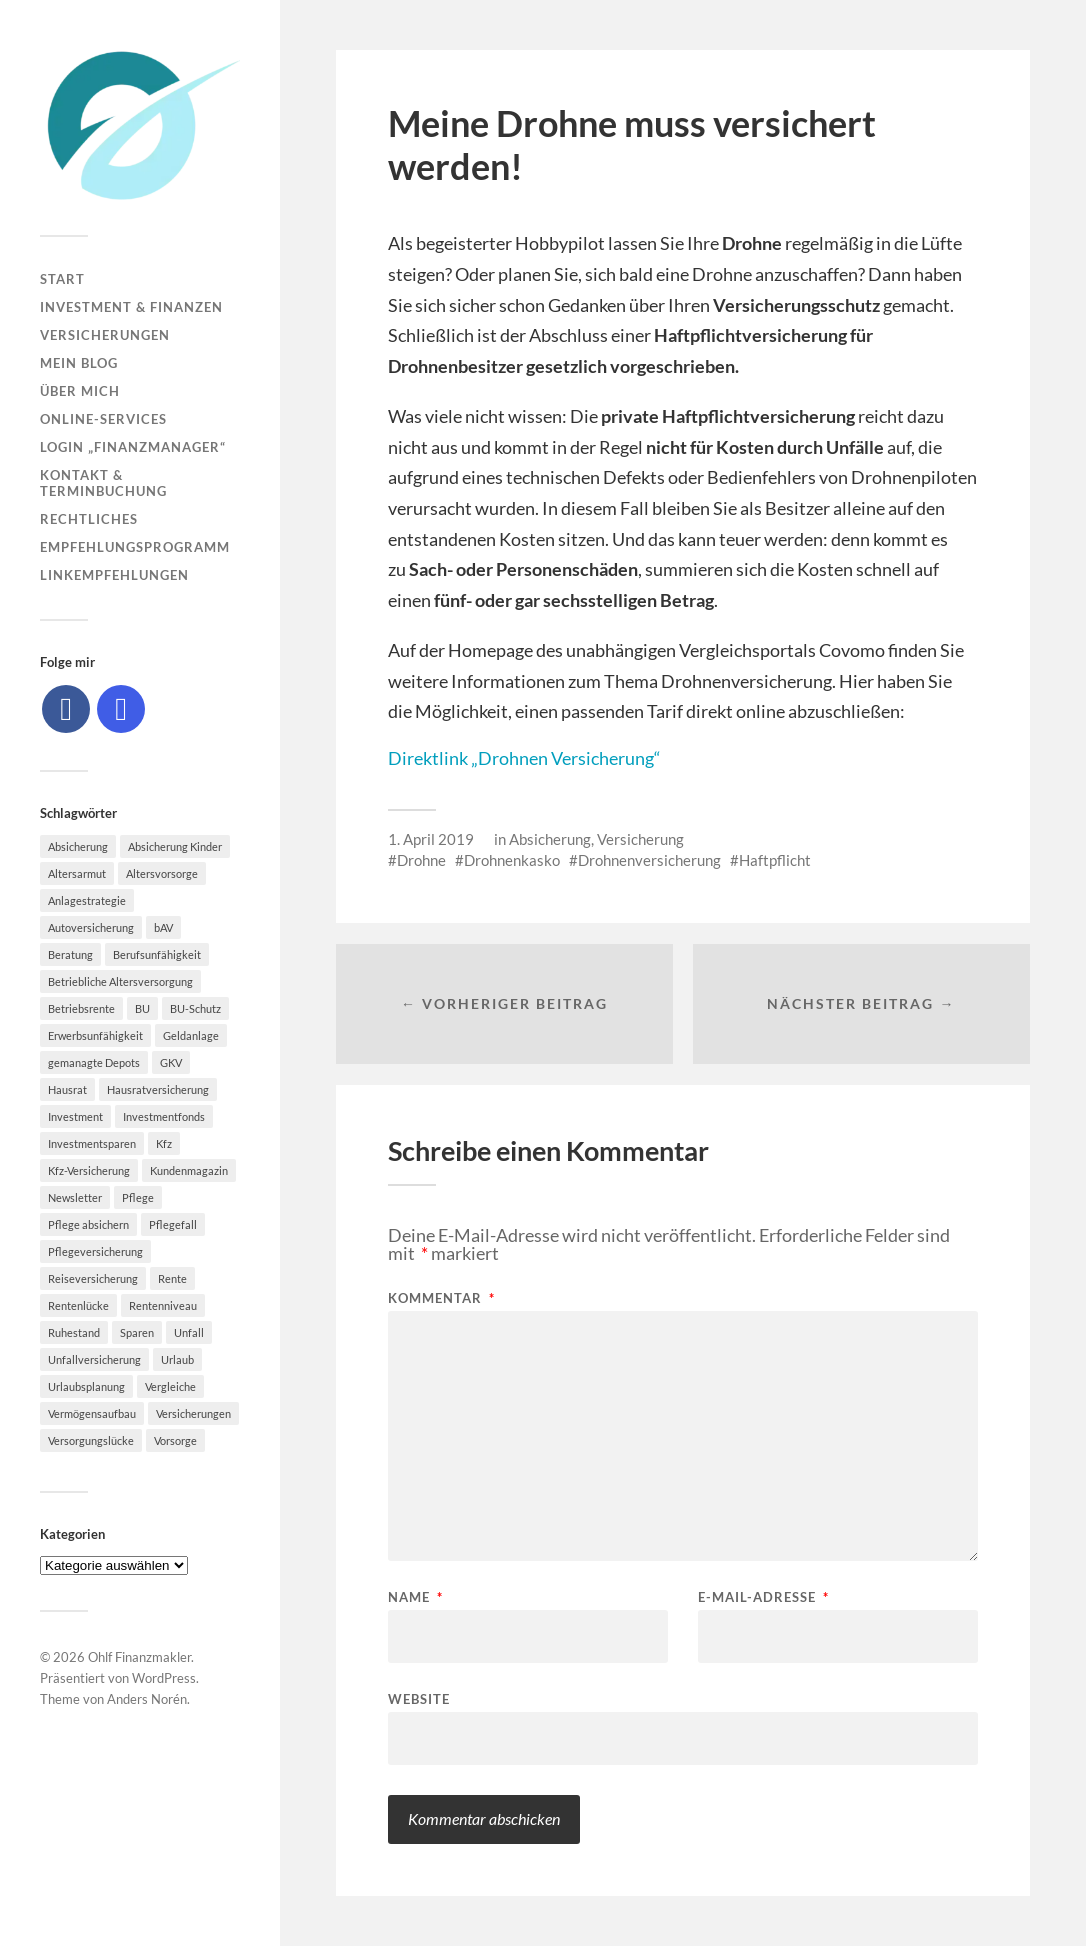 The height and width of the screenshot is (1946, 1086). I want to click on Vermögensaufbau [Vermögensaufbau (6 Einträge)], so click(92, 1413).